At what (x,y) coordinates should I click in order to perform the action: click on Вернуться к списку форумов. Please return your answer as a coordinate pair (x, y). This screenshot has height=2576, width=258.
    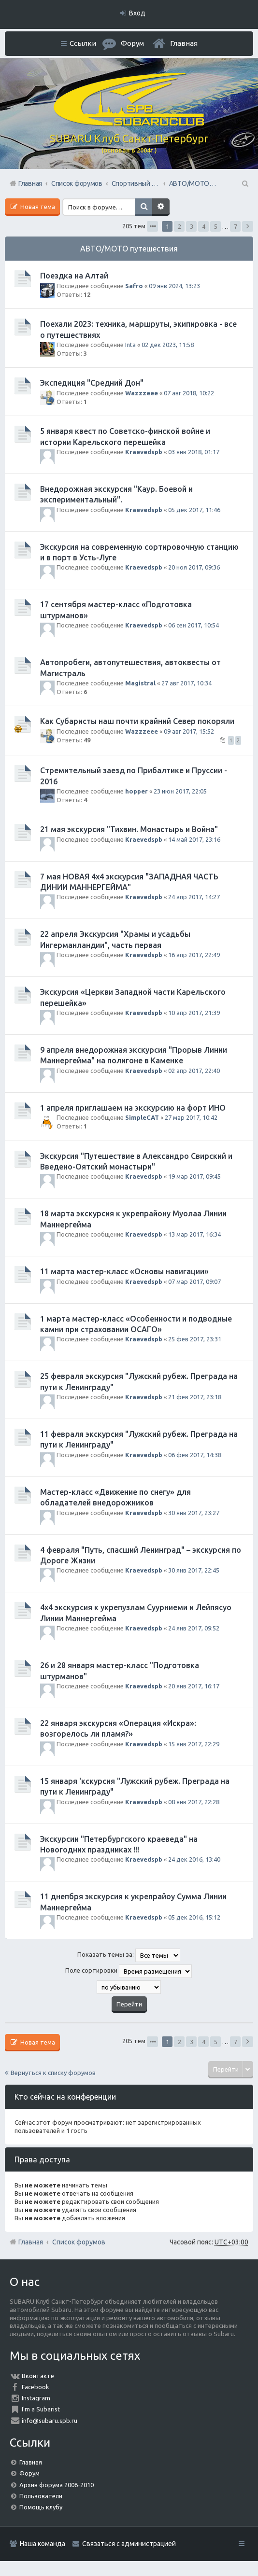
    Looking at the image, I should click on (53, 2072).